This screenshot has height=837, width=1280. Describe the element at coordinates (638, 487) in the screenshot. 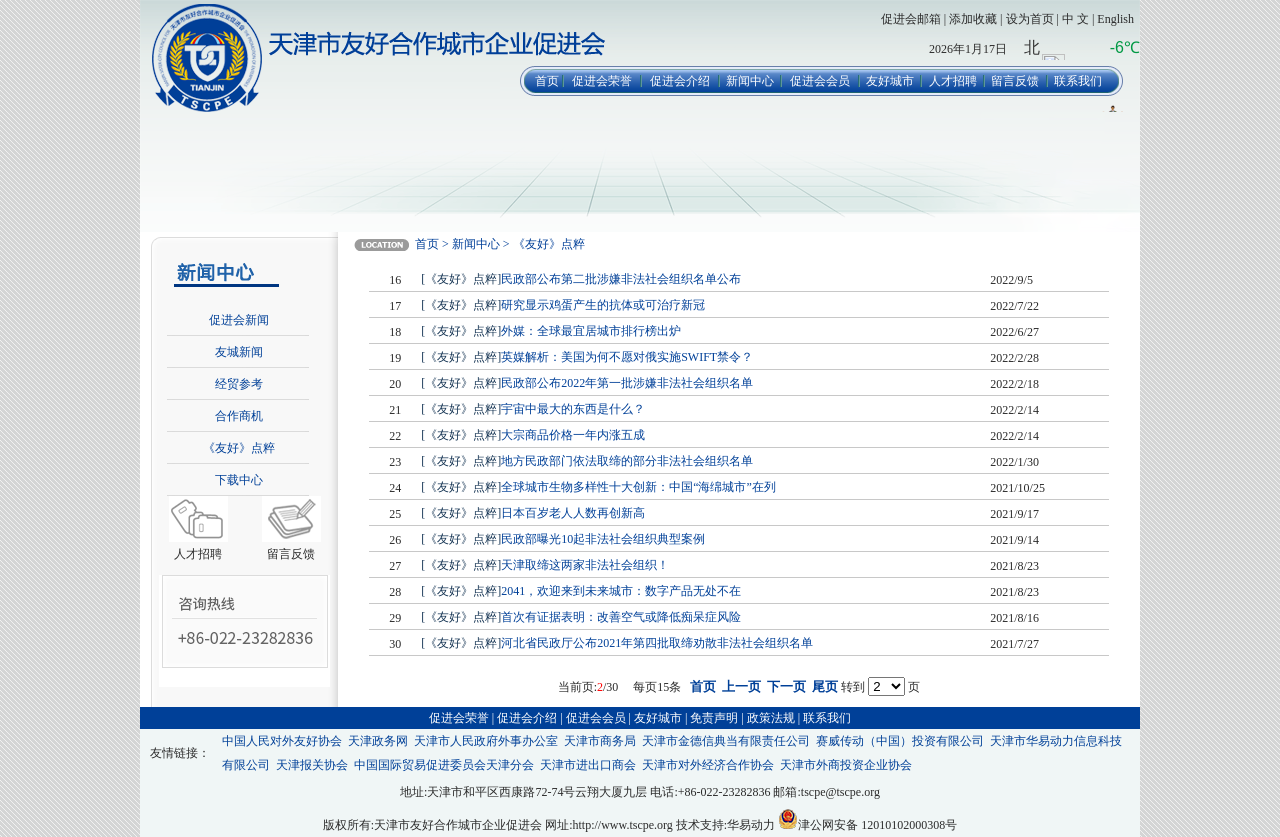

I see `全球城市生物多样性十大创新：中国“海绵城市”在列` at that location.